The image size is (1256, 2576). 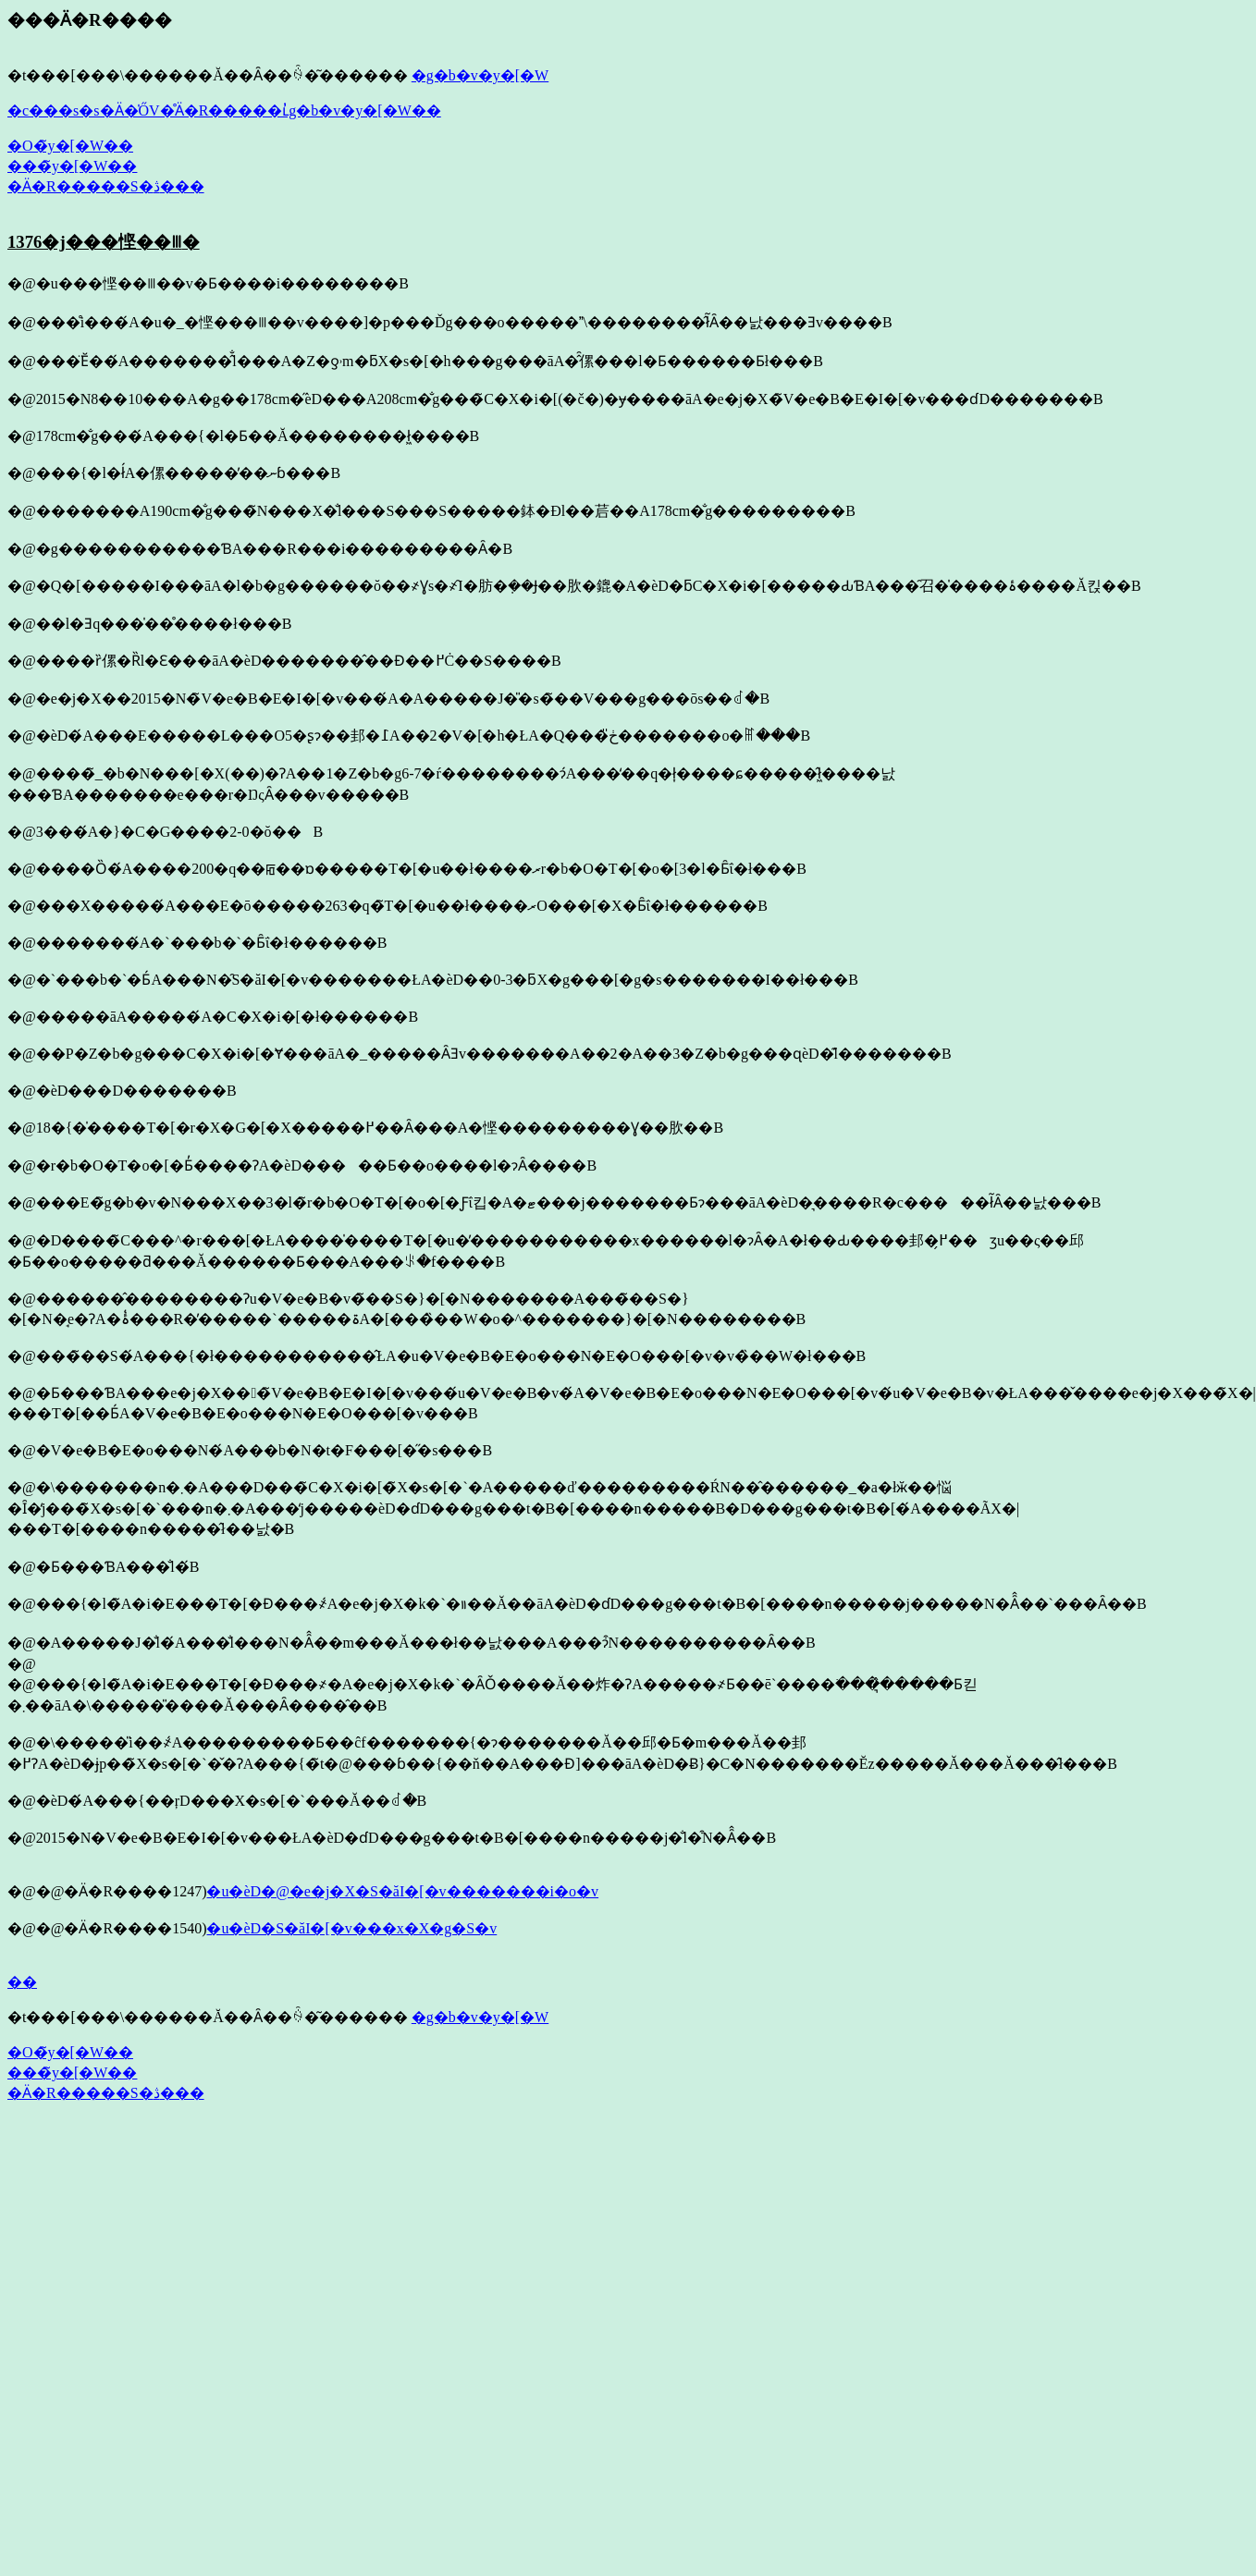 I want to click on ���̃y�[�W��, so click(x=72, y=166).